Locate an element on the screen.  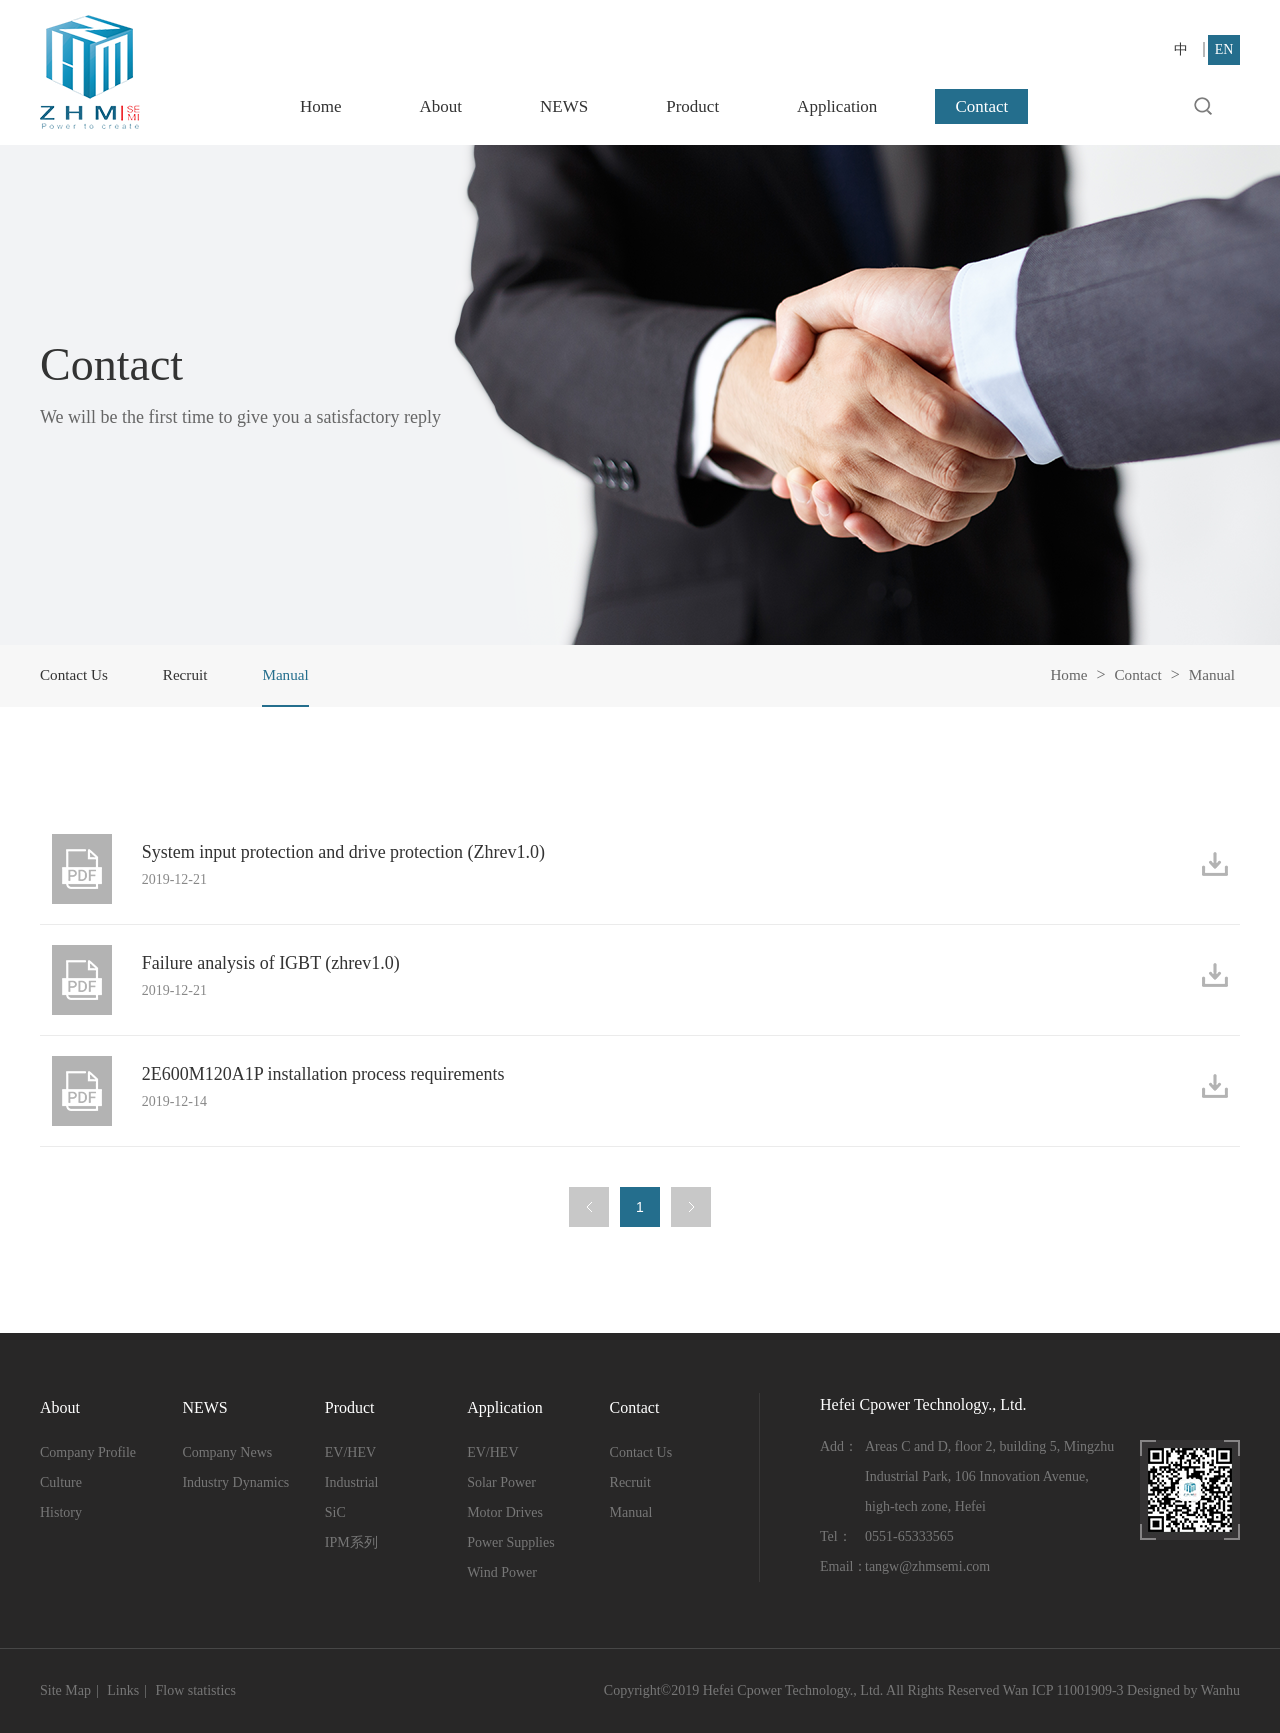
Manual is located at coordinates (1210, 674).